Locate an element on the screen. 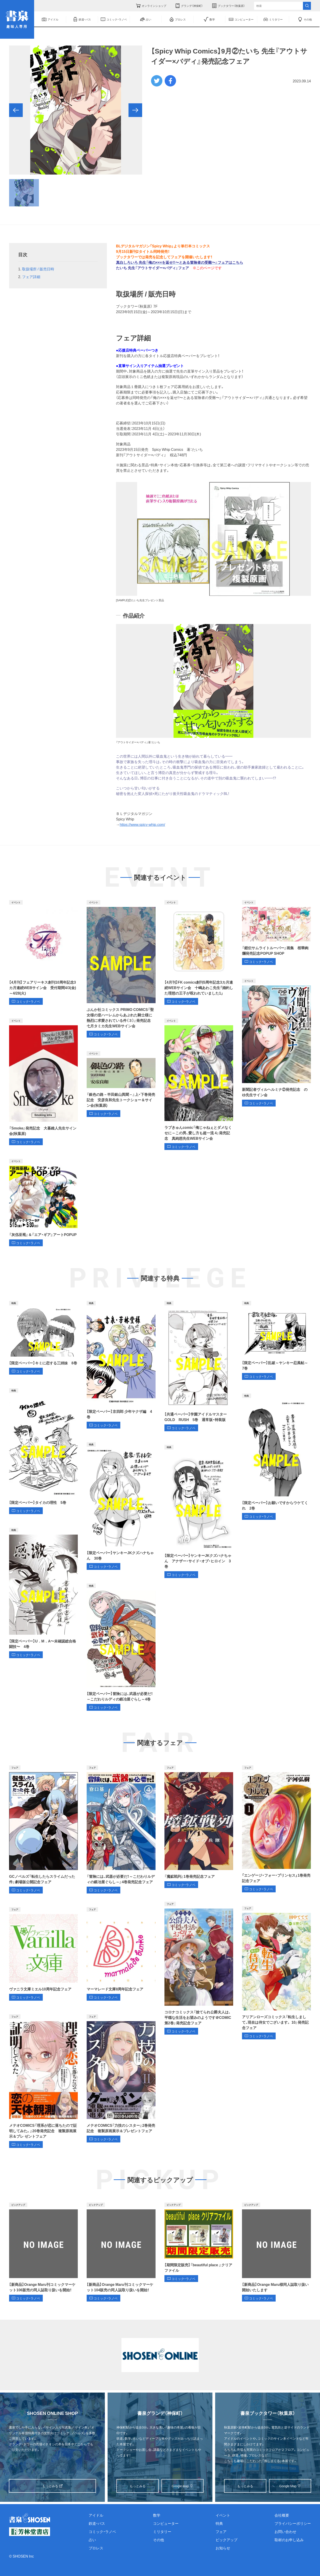  [button] is located at coordinates (16, 110).